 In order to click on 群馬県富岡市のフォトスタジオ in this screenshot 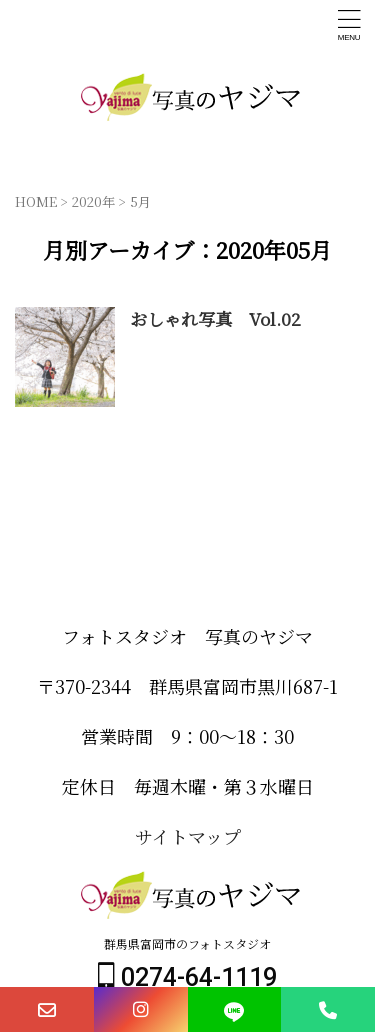, I will do `click(187, 943)`.